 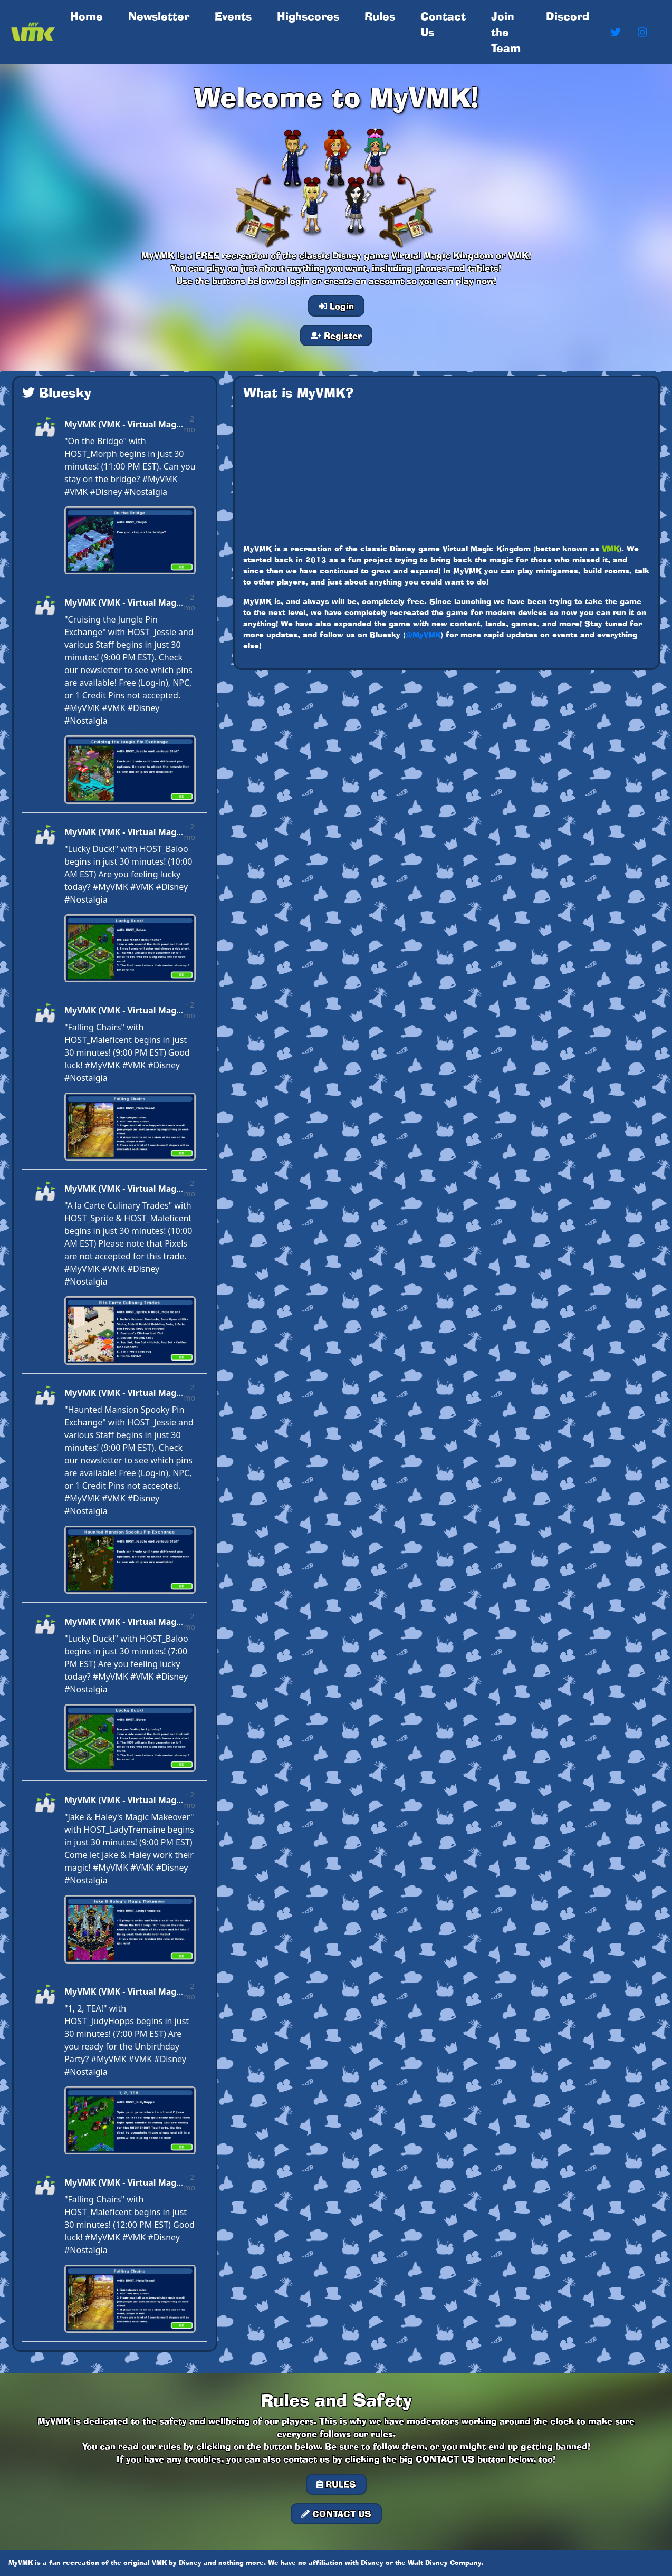 What do you see at coordinates (423, 634) in the screenshot?
I see `@MyVMK` at bounding box center [423, 634].